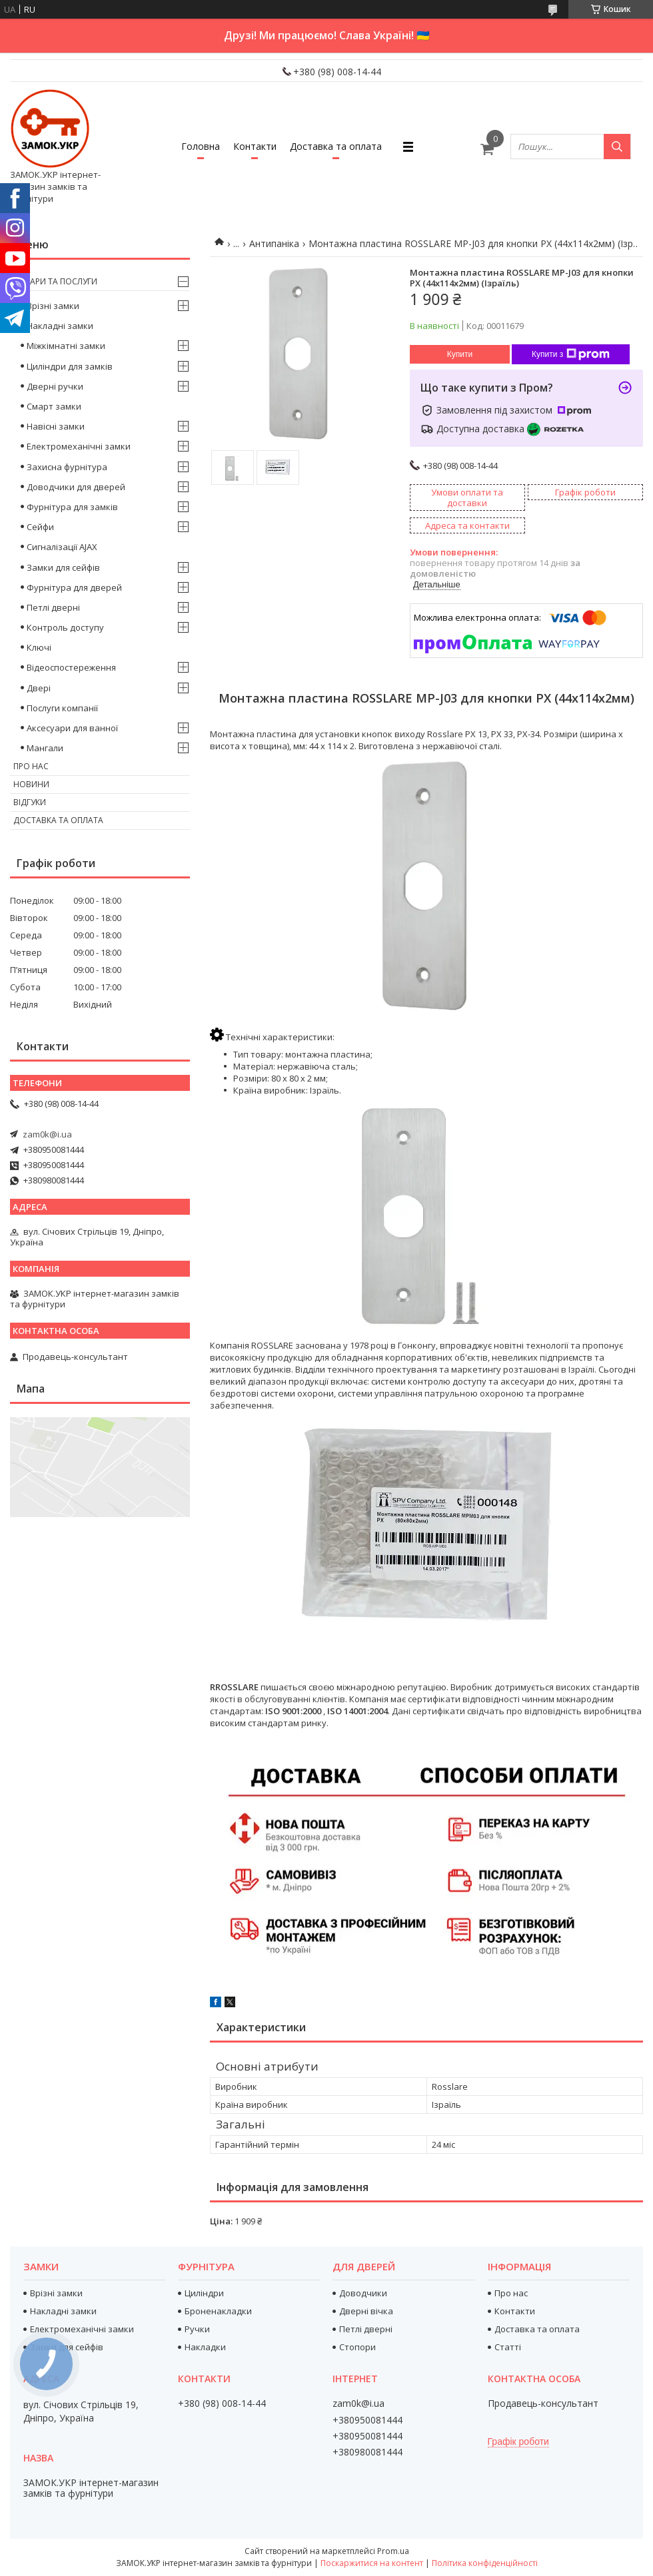 The width and height of the screenshot is (653, 2576). Describe the element at coordinates (67, 467) in the screenshot. I see `Захисна фурнітура` at that location.